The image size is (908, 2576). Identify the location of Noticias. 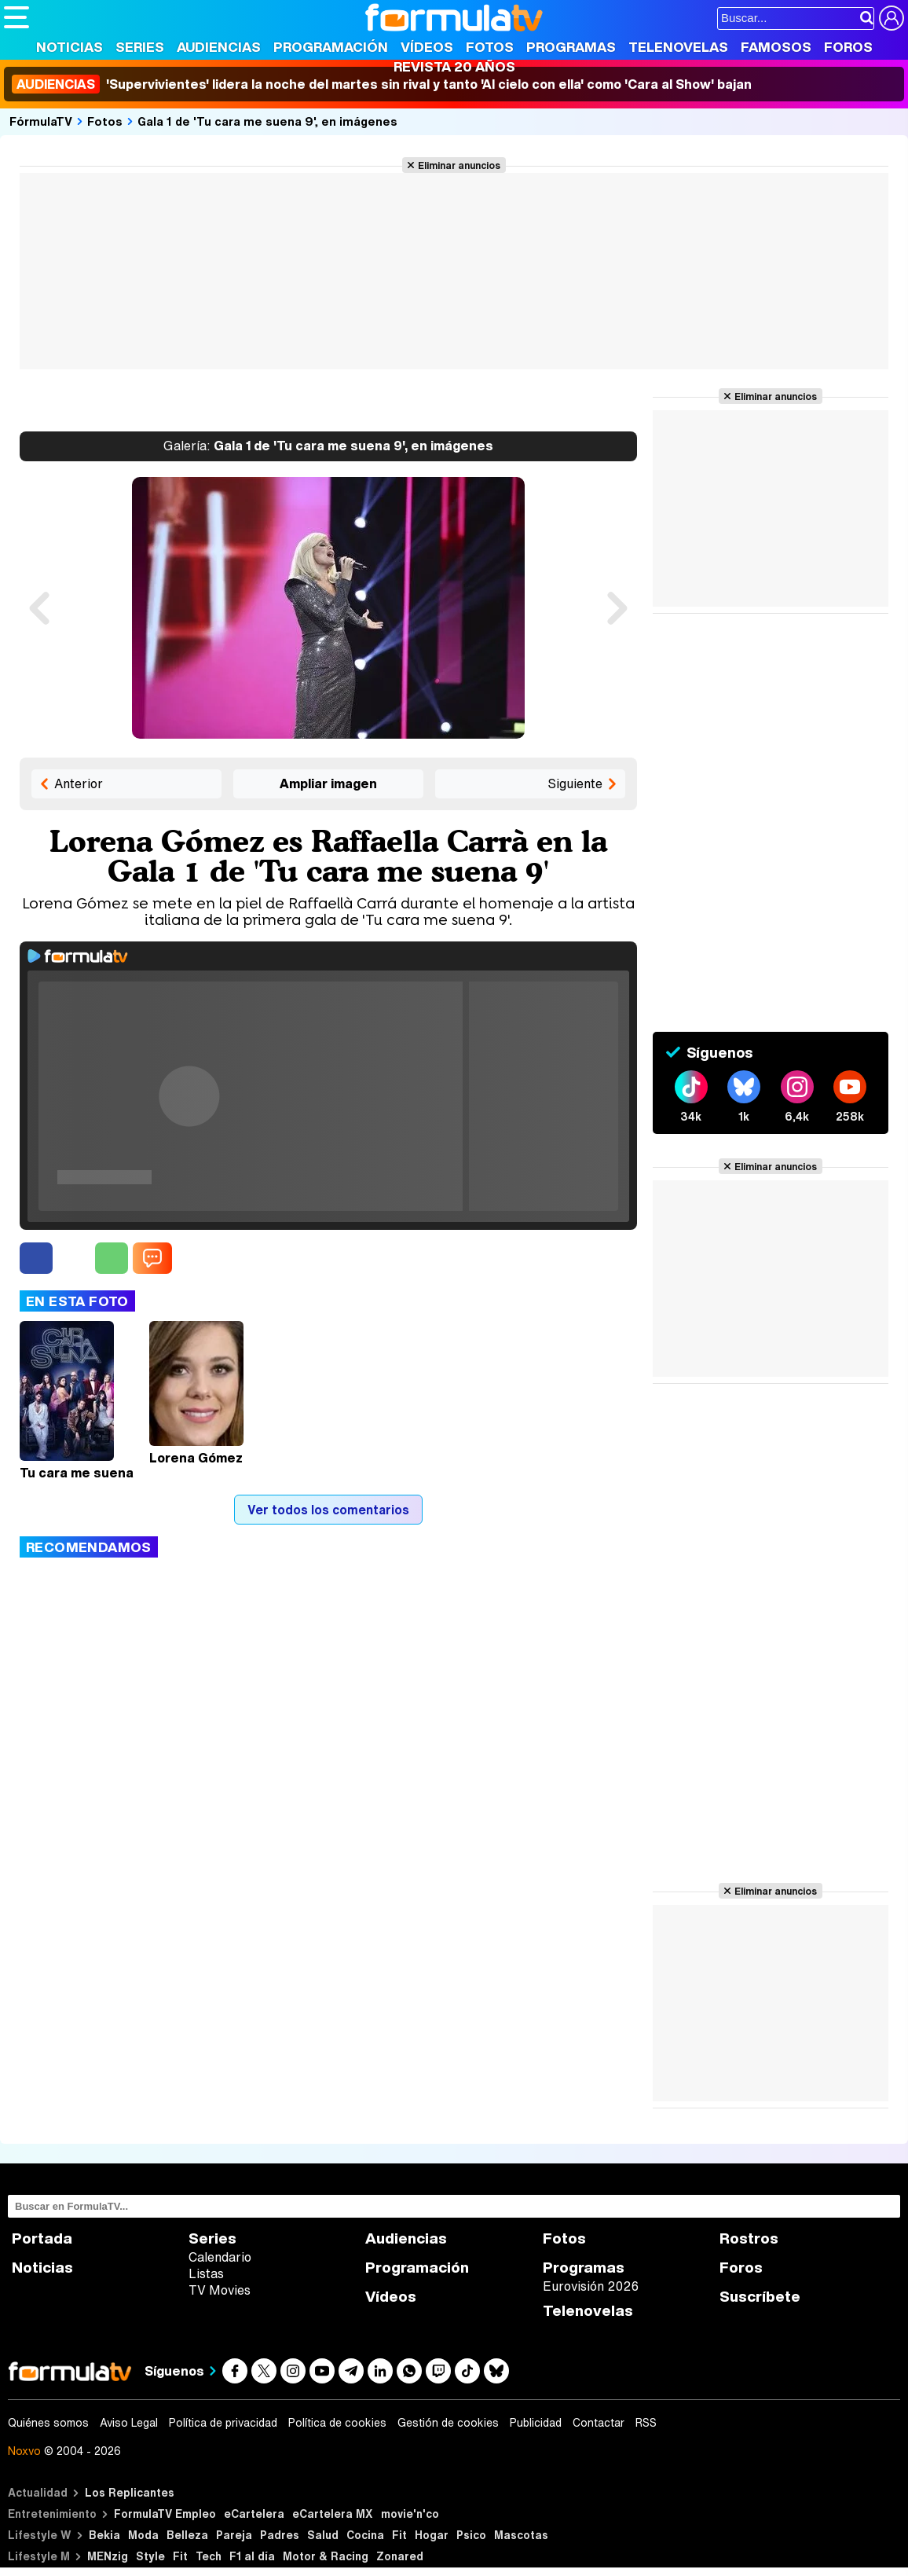
(69, 47).